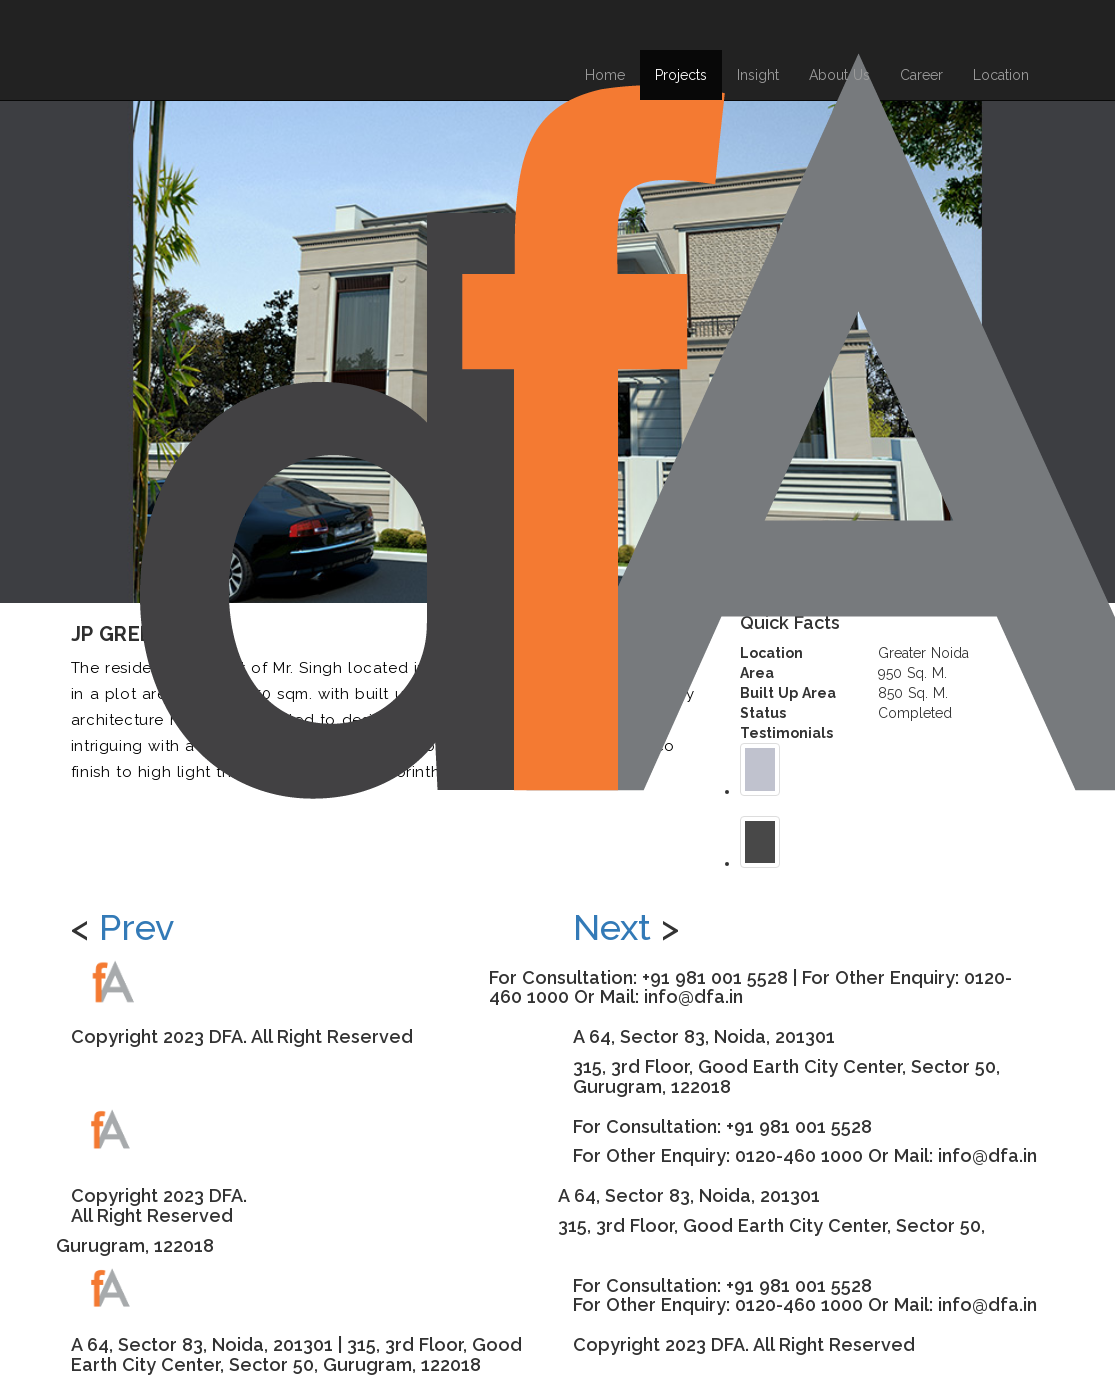 The image size is (1115, 1385). What do you see at coordinates (681, 75) in the screenshot?
I see `Projects` at bounding box center [681, 75].